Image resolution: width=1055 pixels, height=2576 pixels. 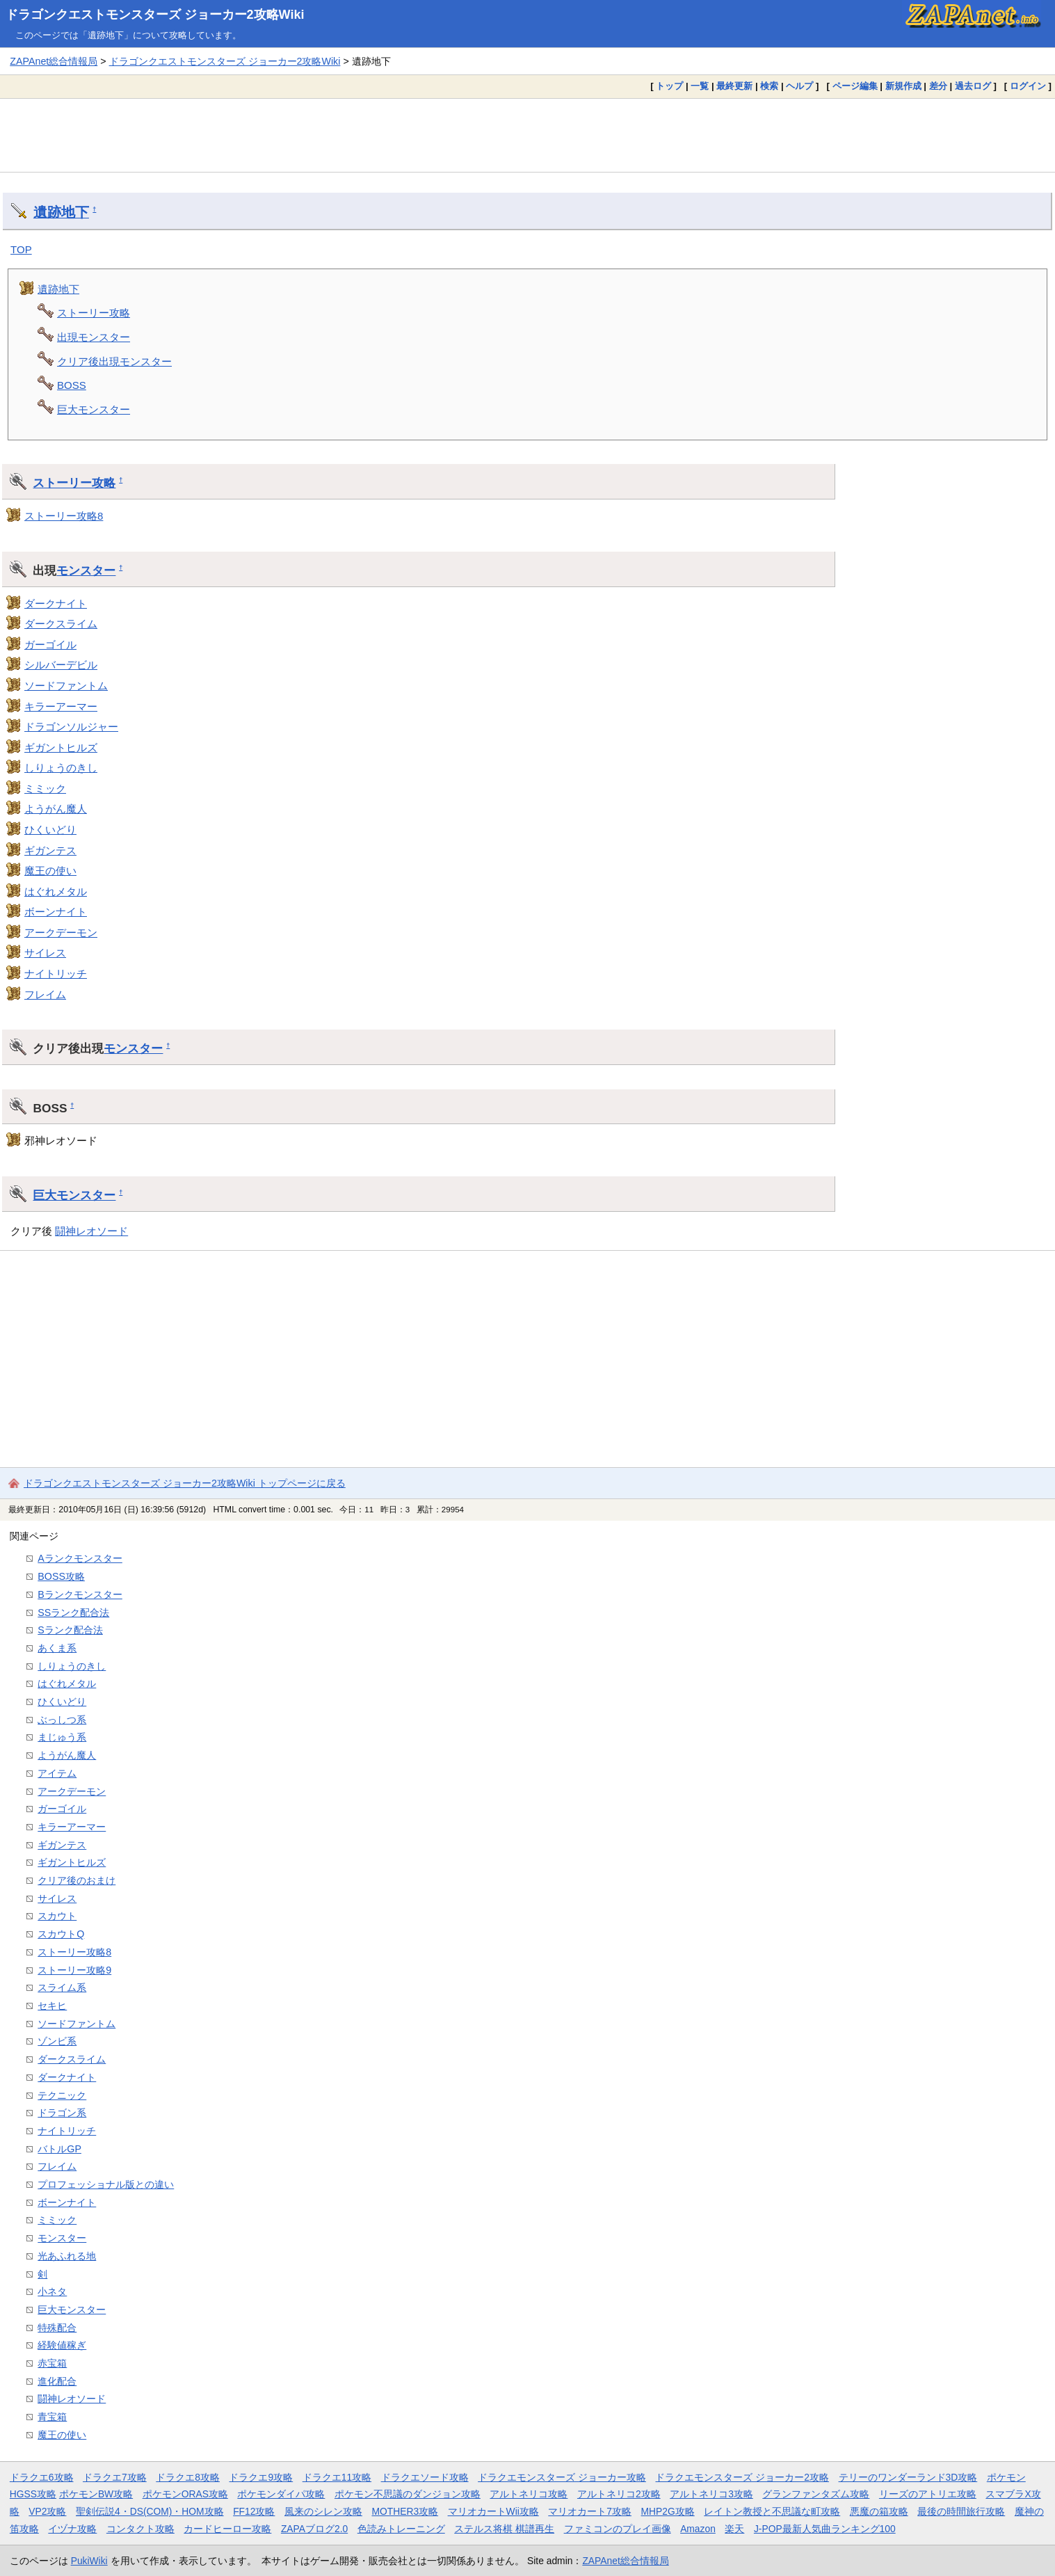 What do you see at coordinates (528, 2493) in the screenshot?
I see `アルトネリコ攻略` at bounding box center [528, 2493].